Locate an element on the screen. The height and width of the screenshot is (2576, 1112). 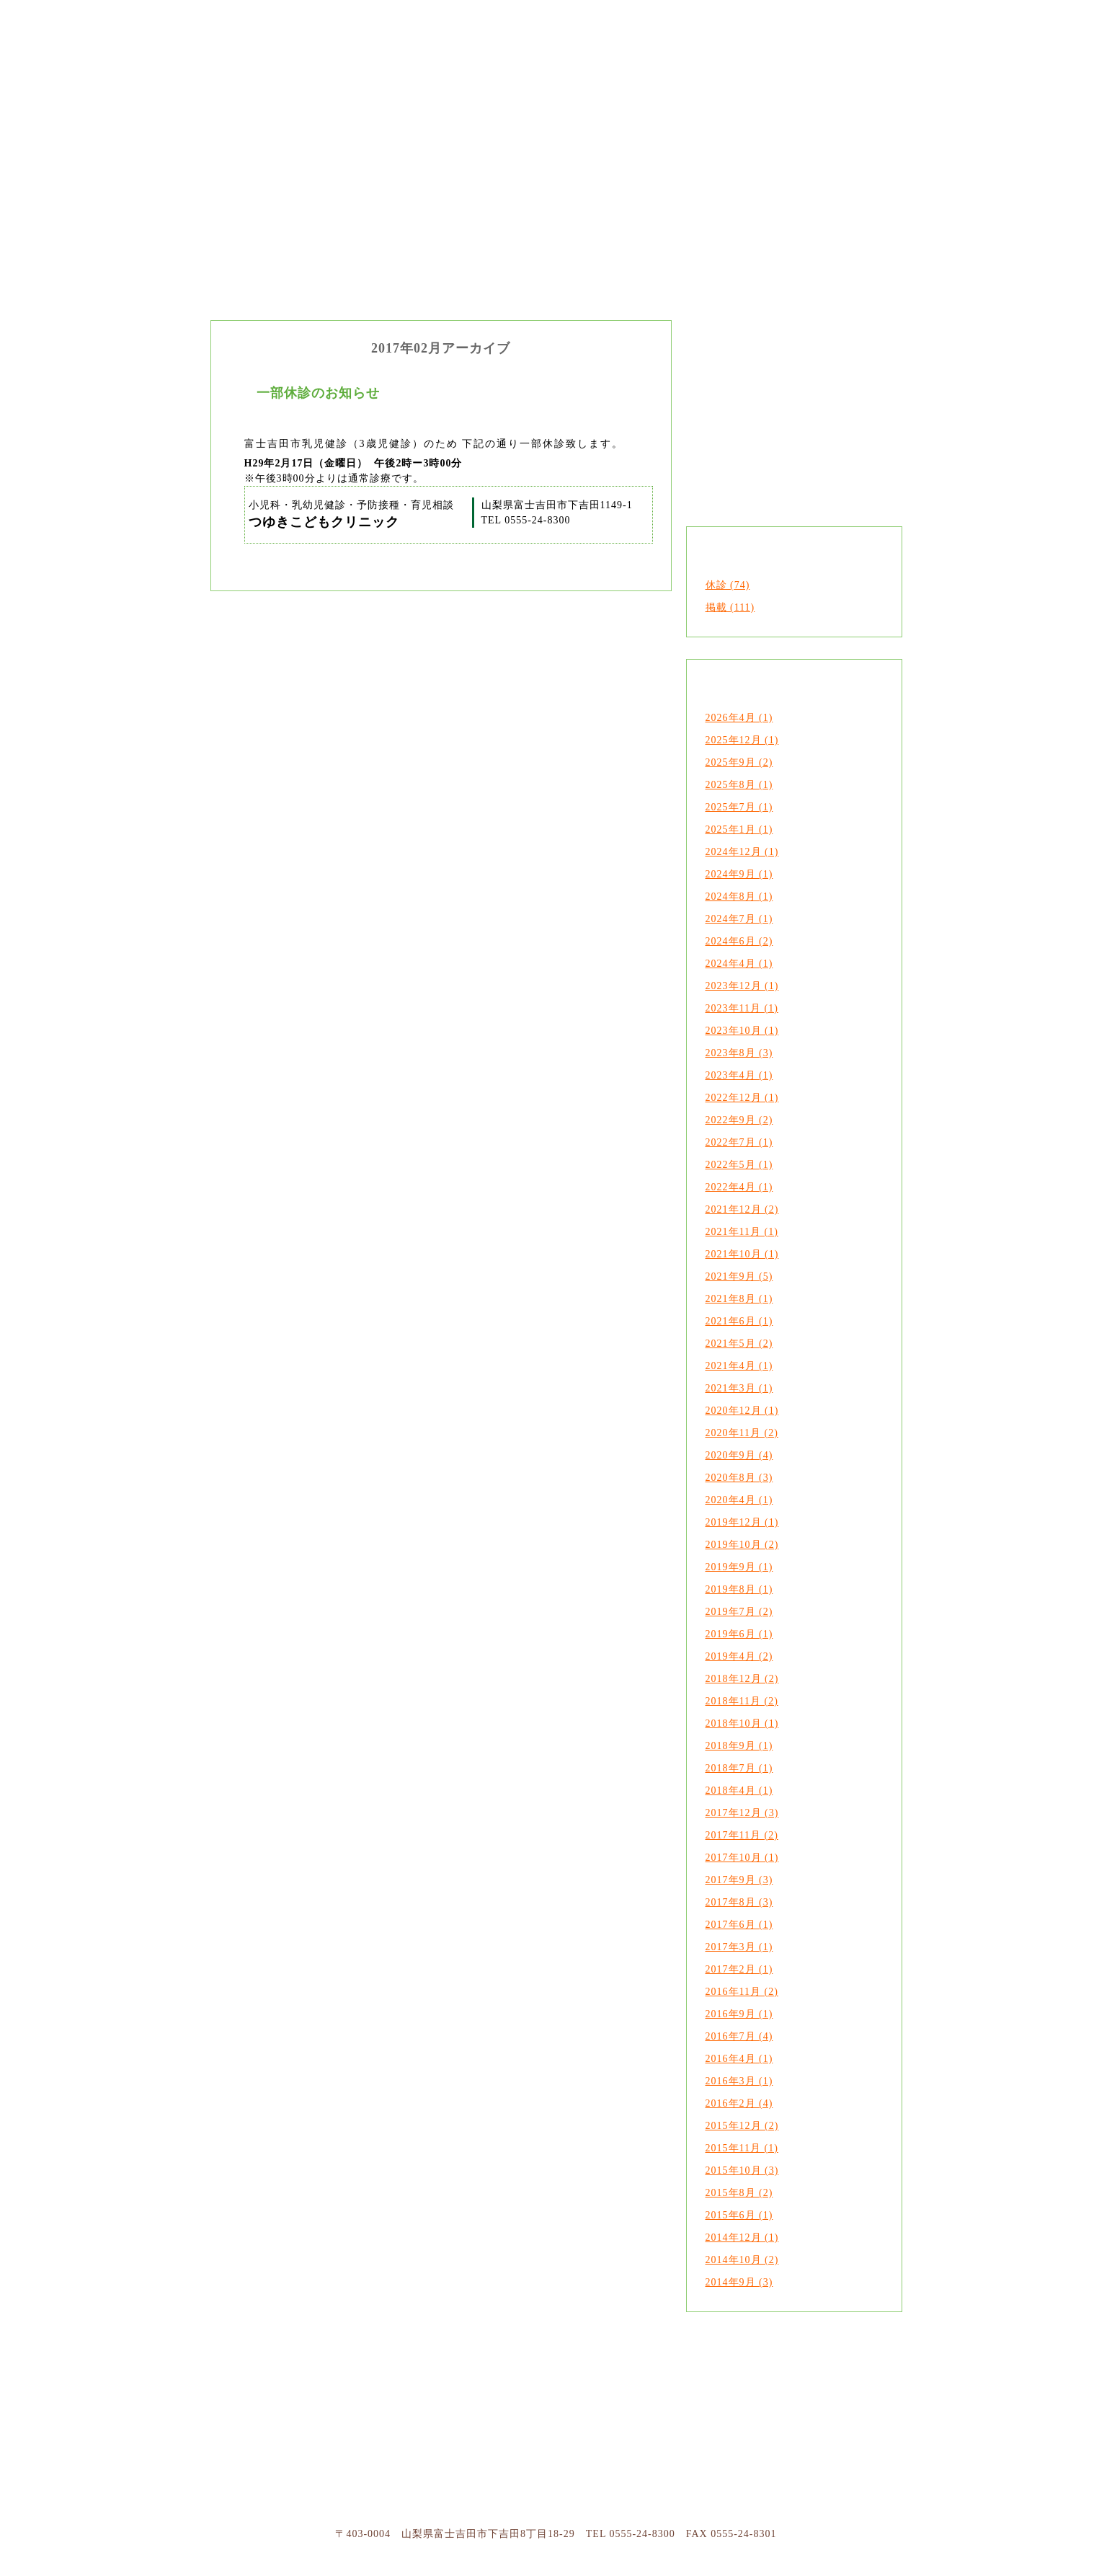
2020年11月 (2) is located at coordinates (742, 1433).